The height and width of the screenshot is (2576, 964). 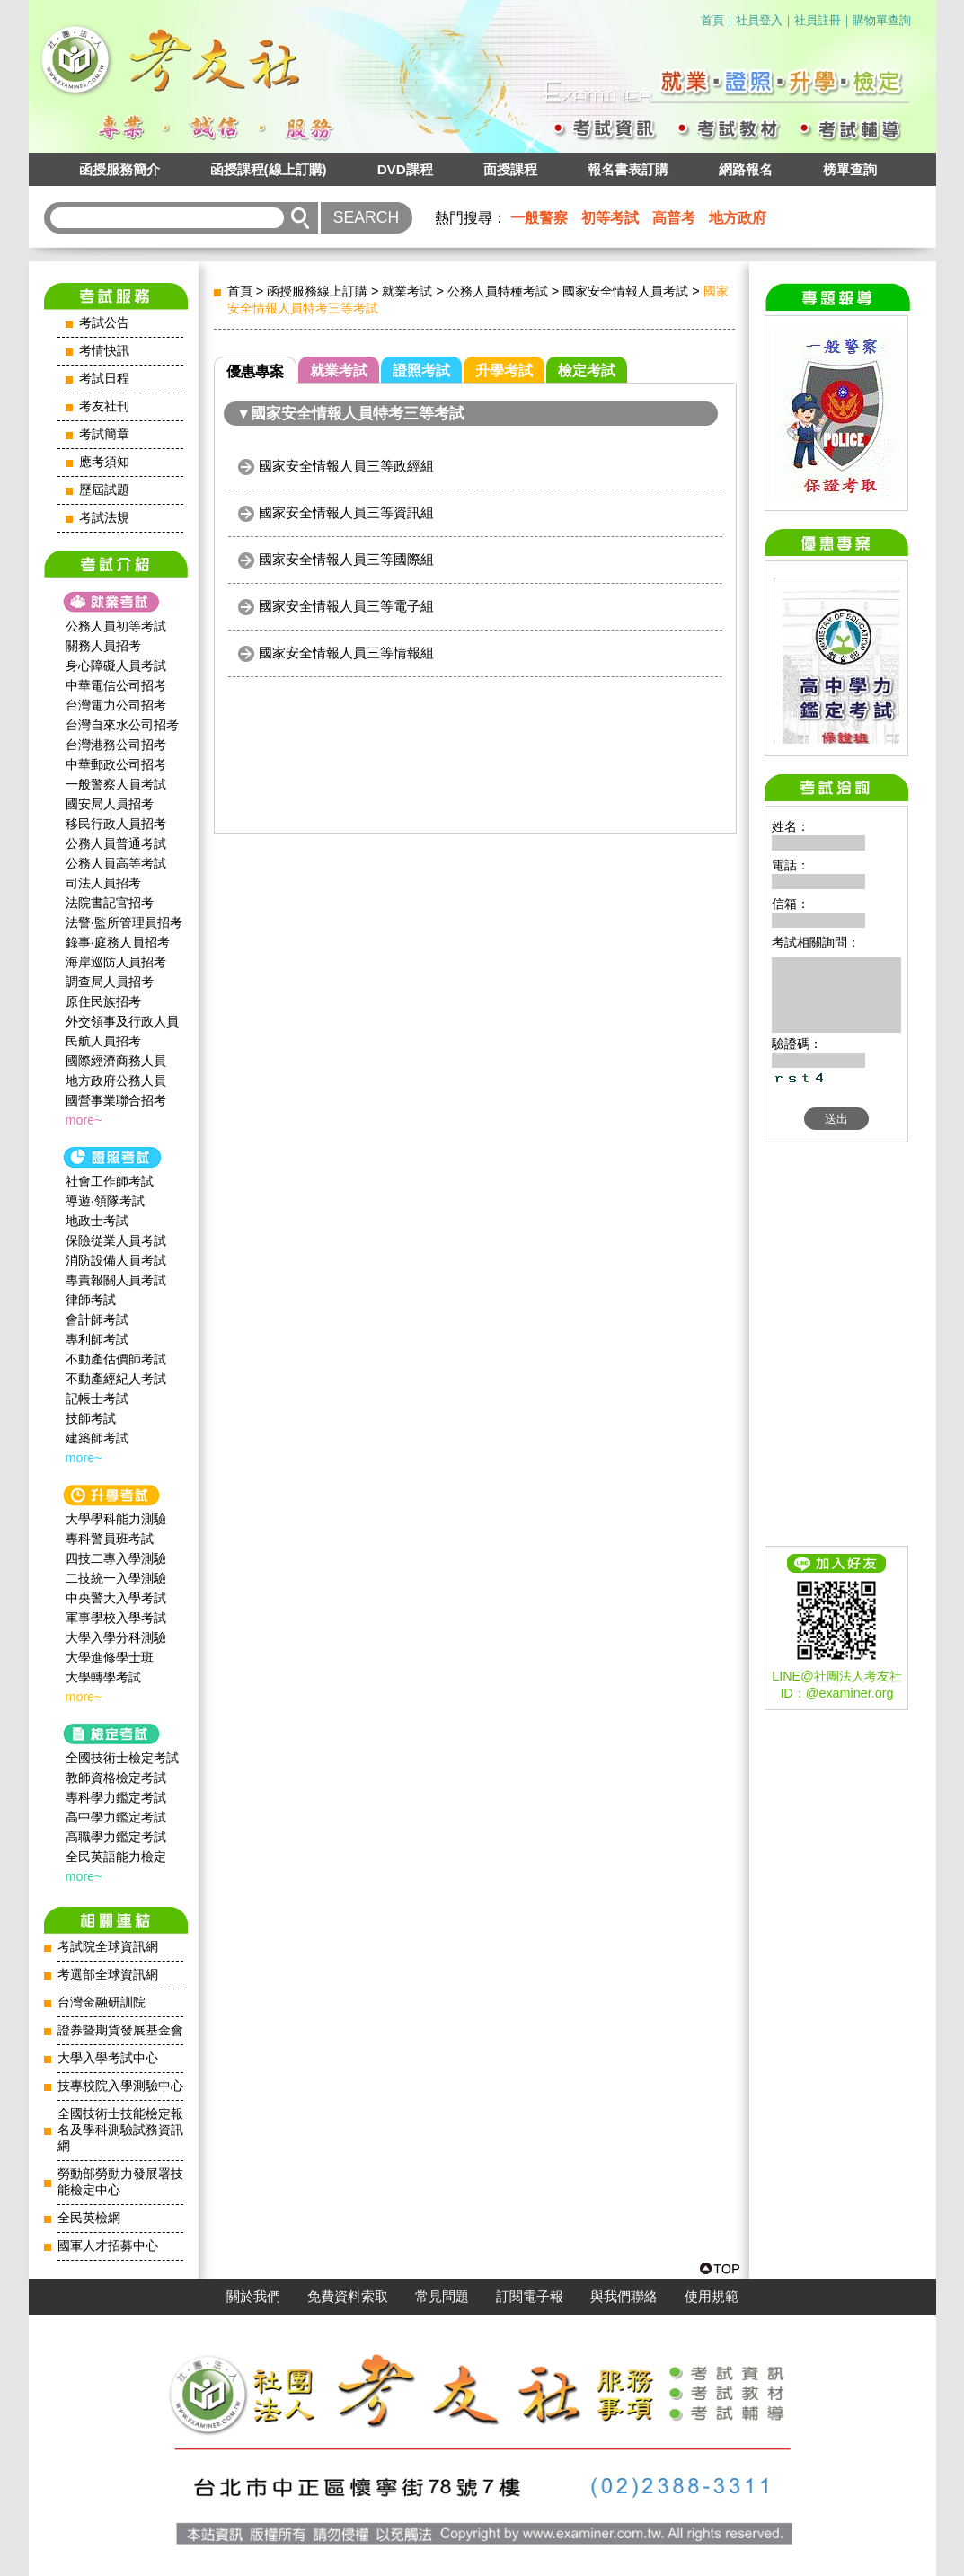 What do you see at coordinates (539, 217) in the screenshot?
I see `一般警察` at bounding box center [539, 217].